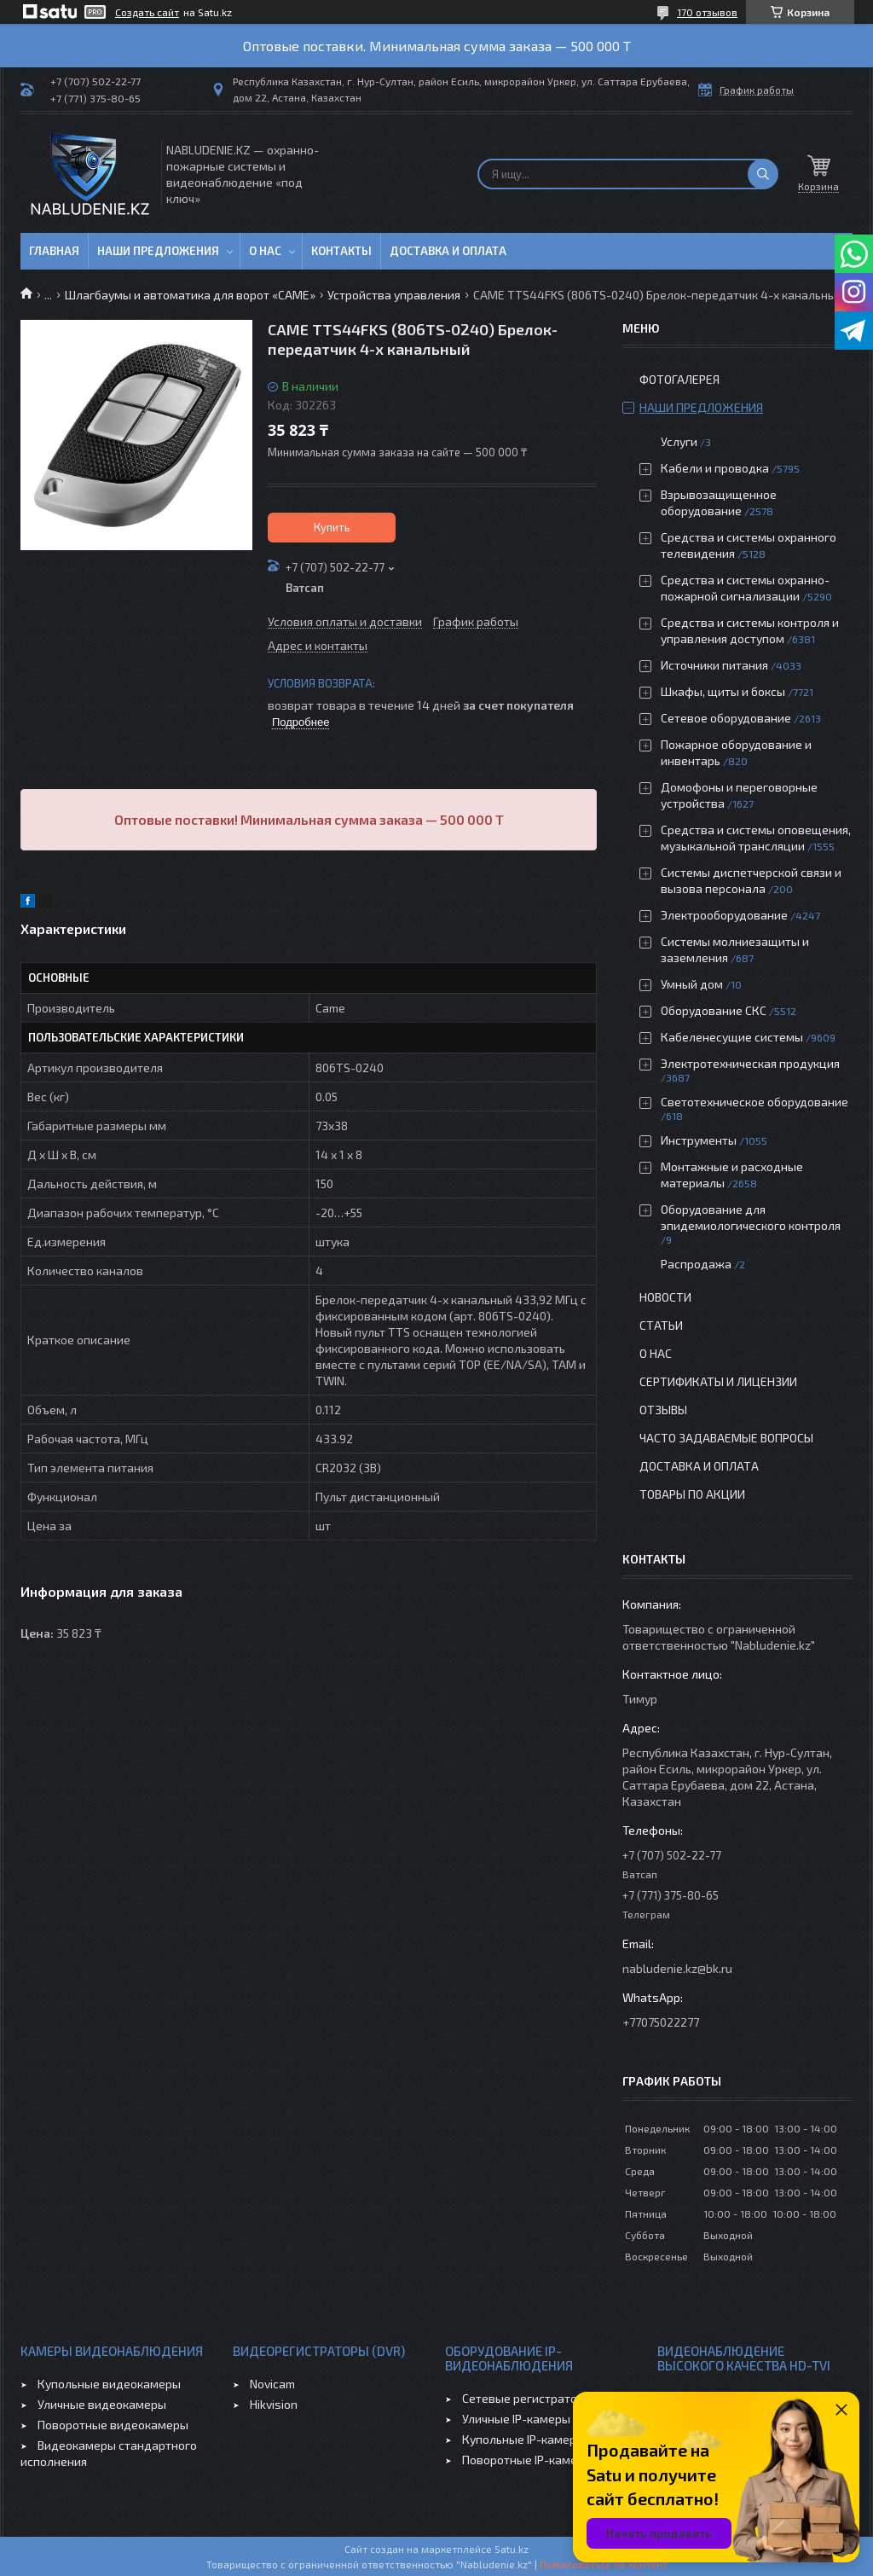  What do you see at coordinates (54, 251) in the screenshot?
I see `Главная` at bounding box center [54, 251].